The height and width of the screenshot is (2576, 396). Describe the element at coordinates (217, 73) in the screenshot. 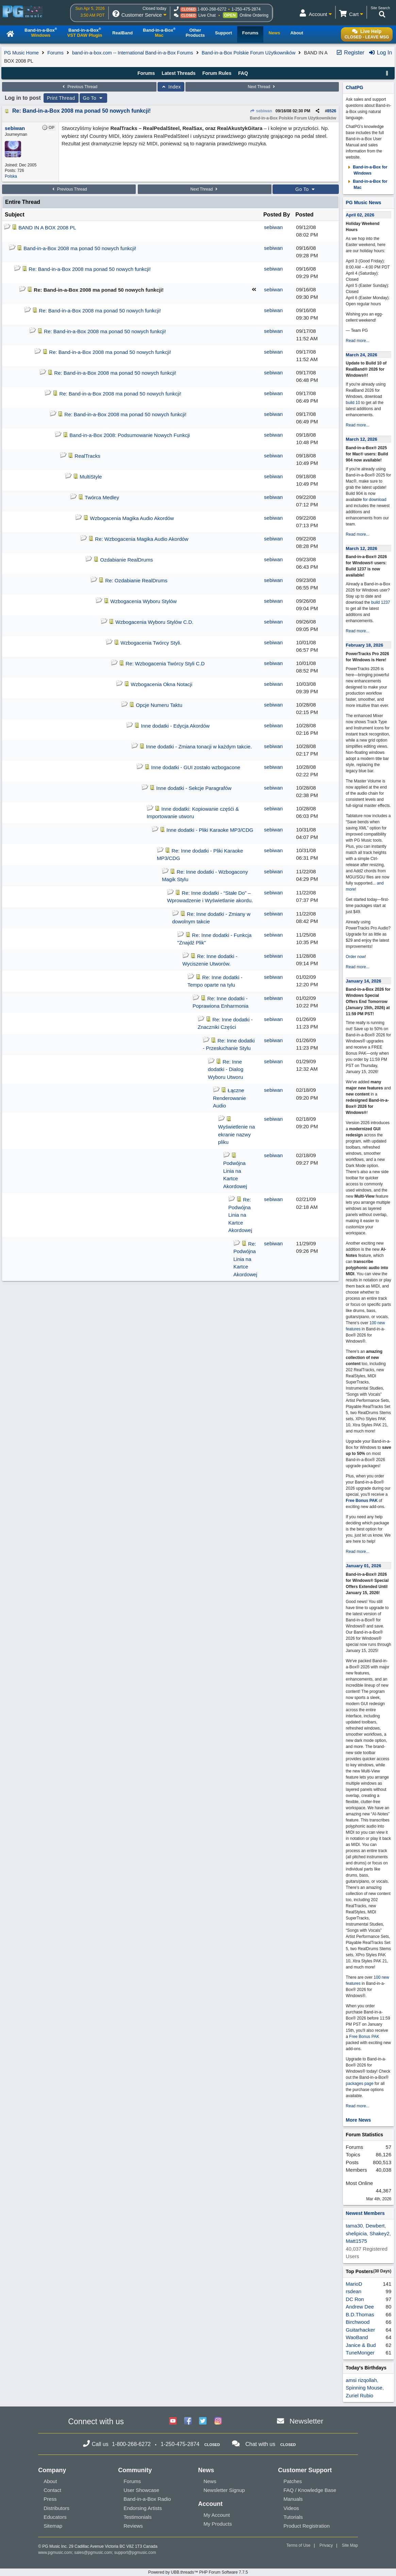

I see `Forum Rules` at that location.